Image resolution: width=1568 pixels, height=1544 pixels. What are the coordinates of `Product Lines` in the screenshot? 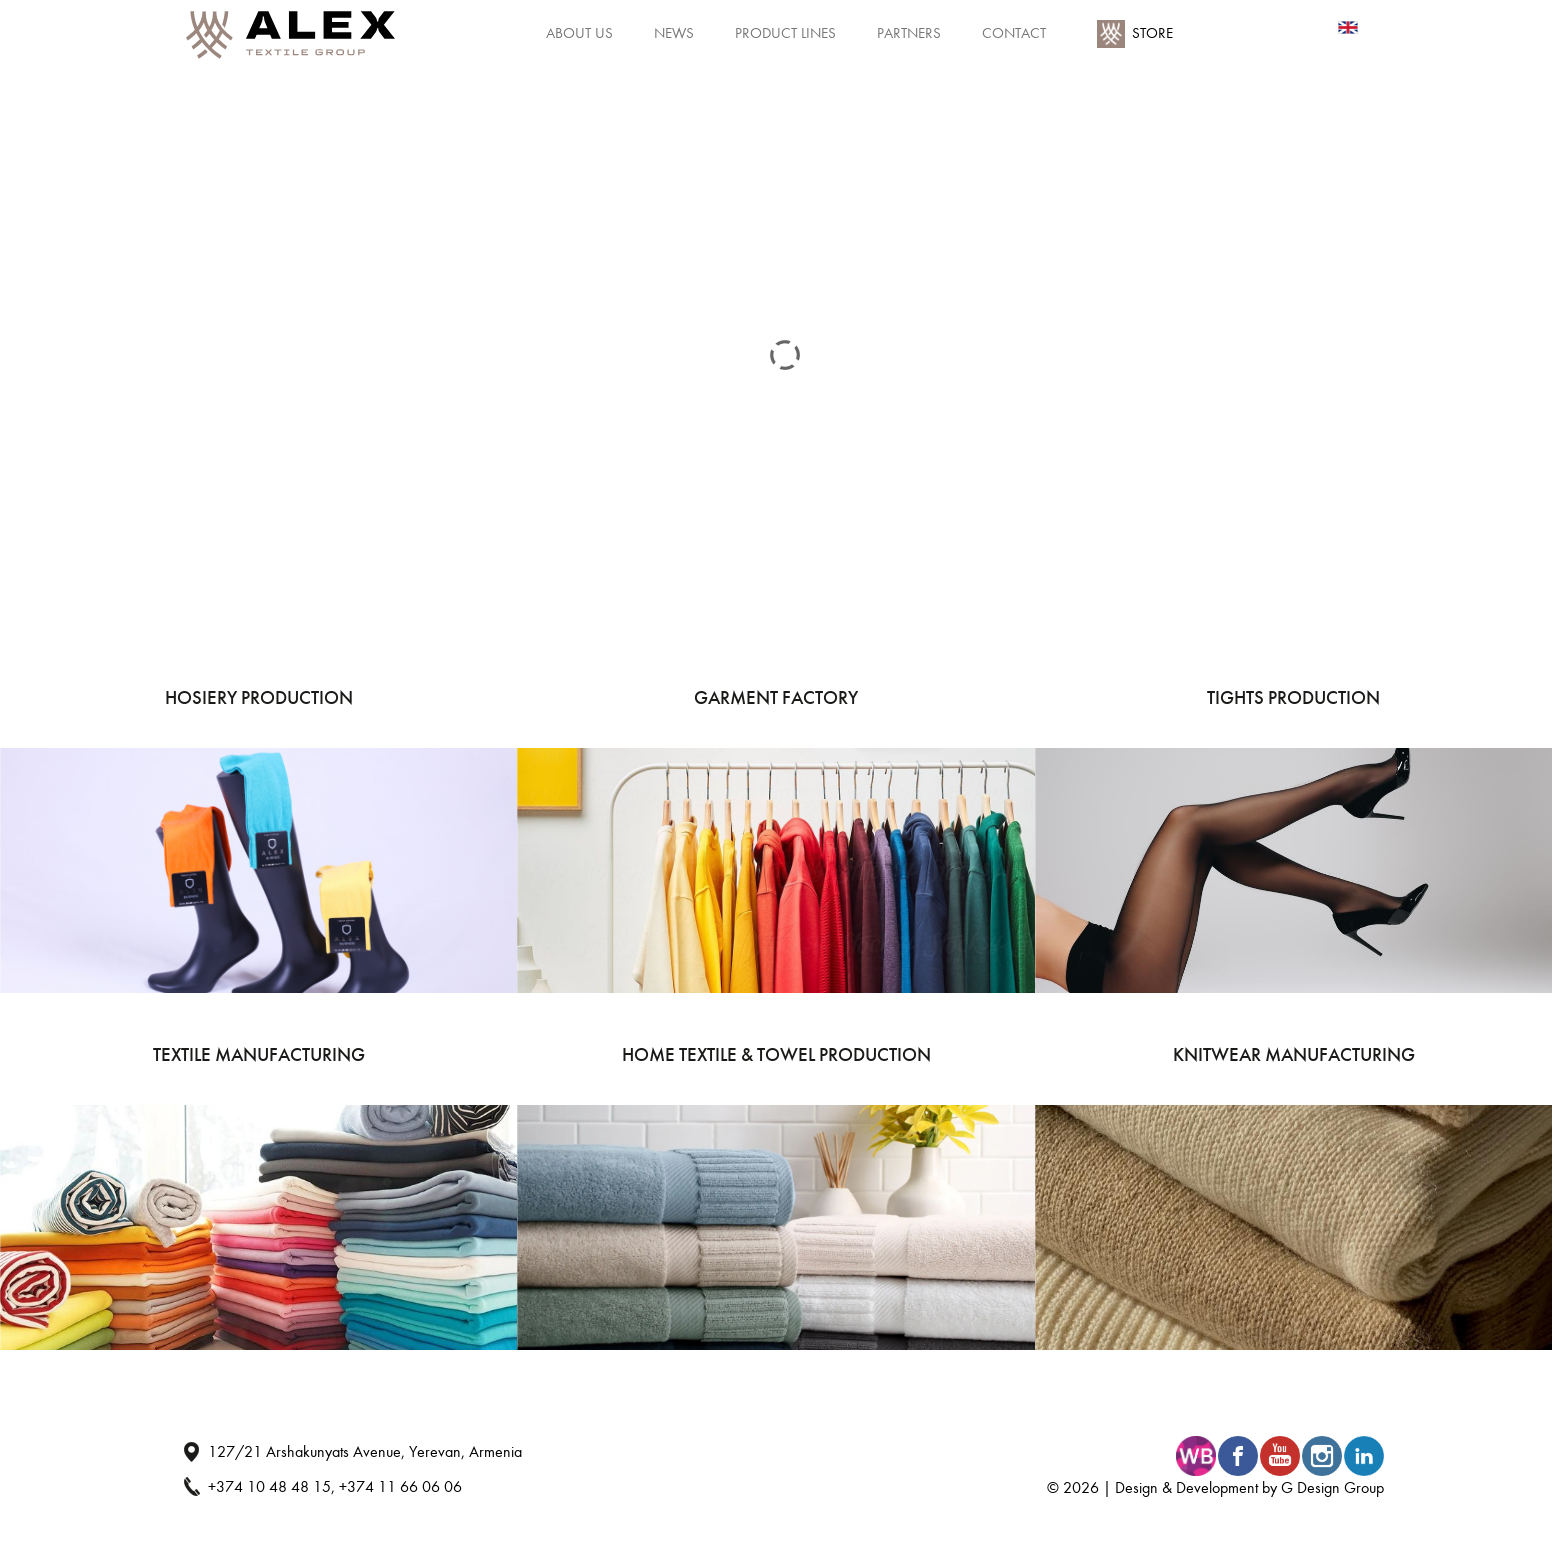 It's located at (785, 33).